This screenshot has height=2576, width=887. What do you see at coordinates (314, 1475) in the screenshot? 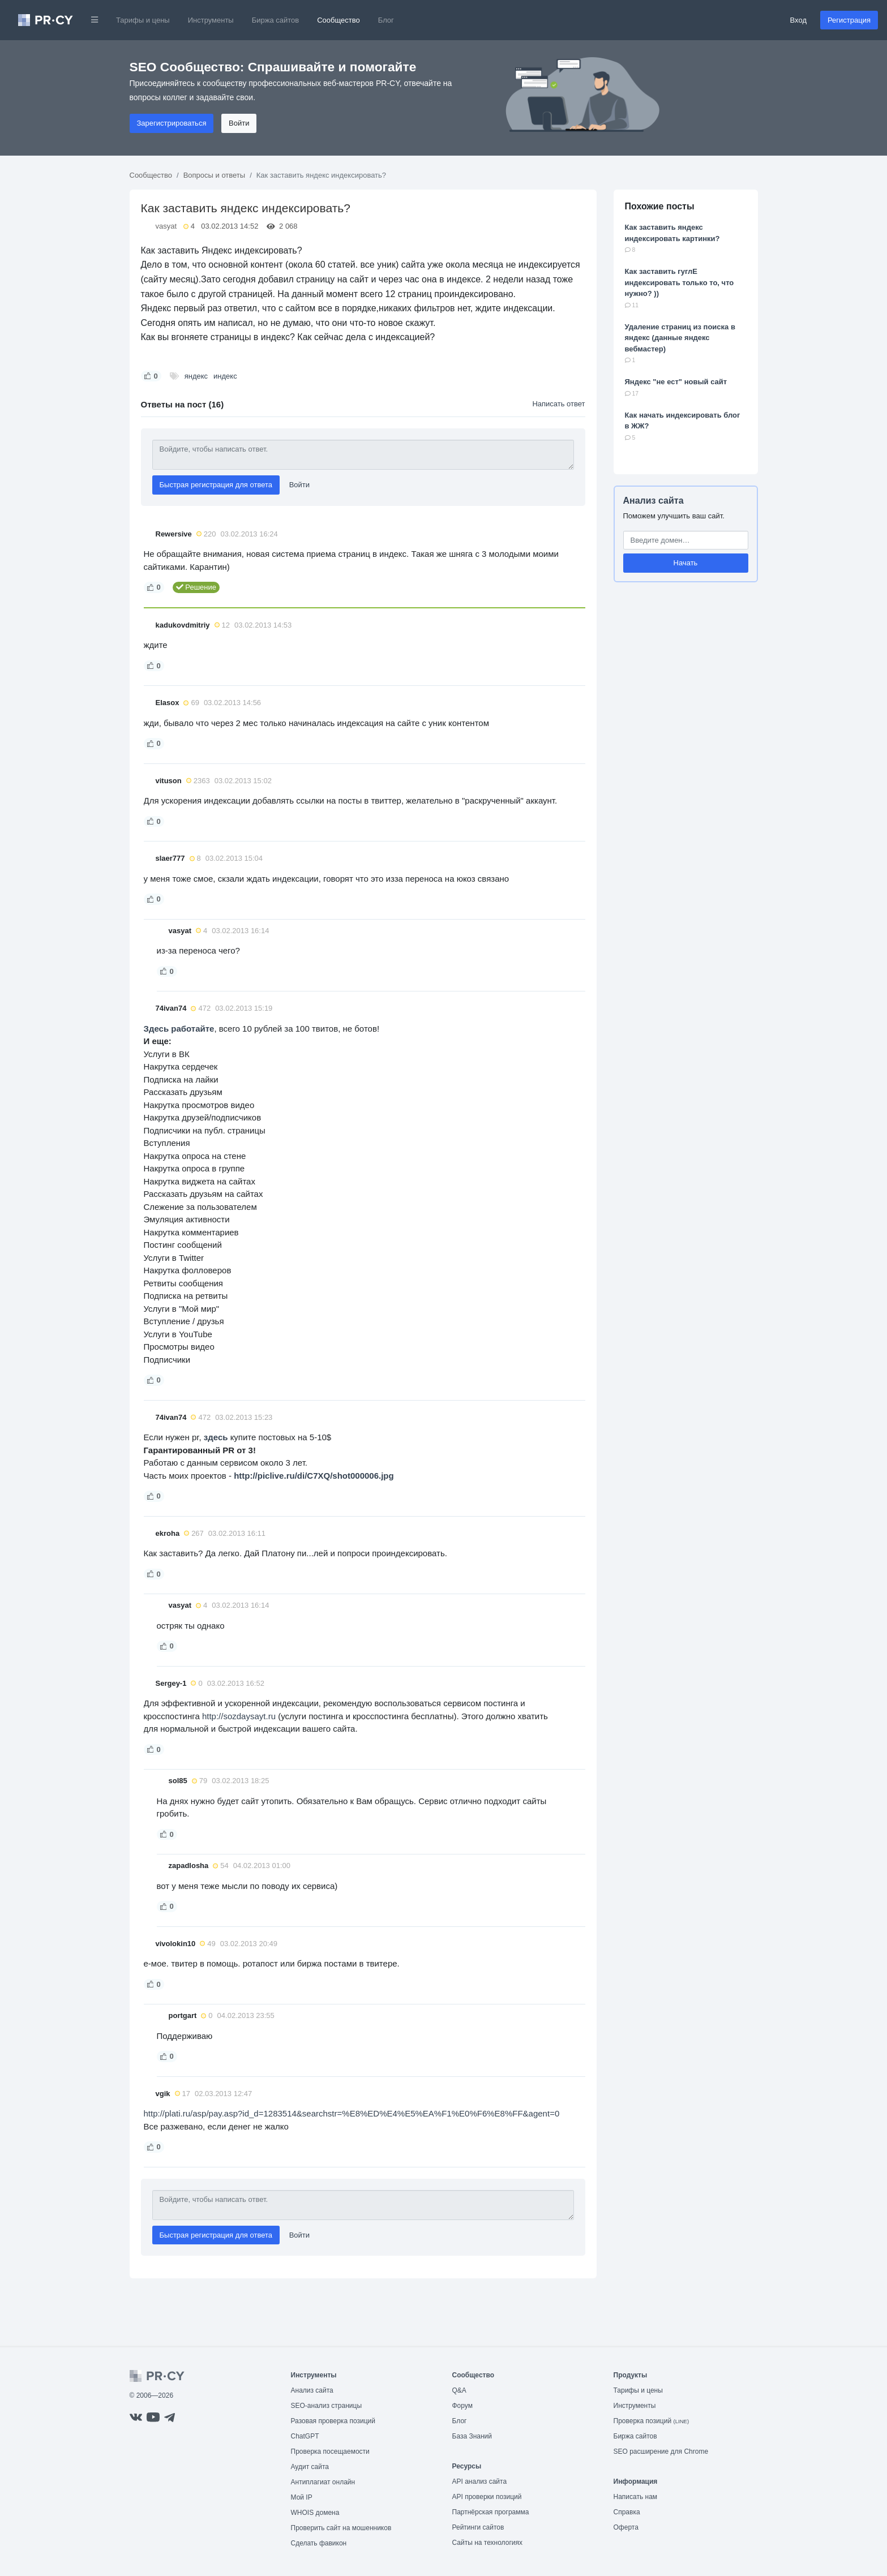
I see `http://piclive.ru/di/C7XQ/shot000006.jpg` at bounding box center [314, 1475].